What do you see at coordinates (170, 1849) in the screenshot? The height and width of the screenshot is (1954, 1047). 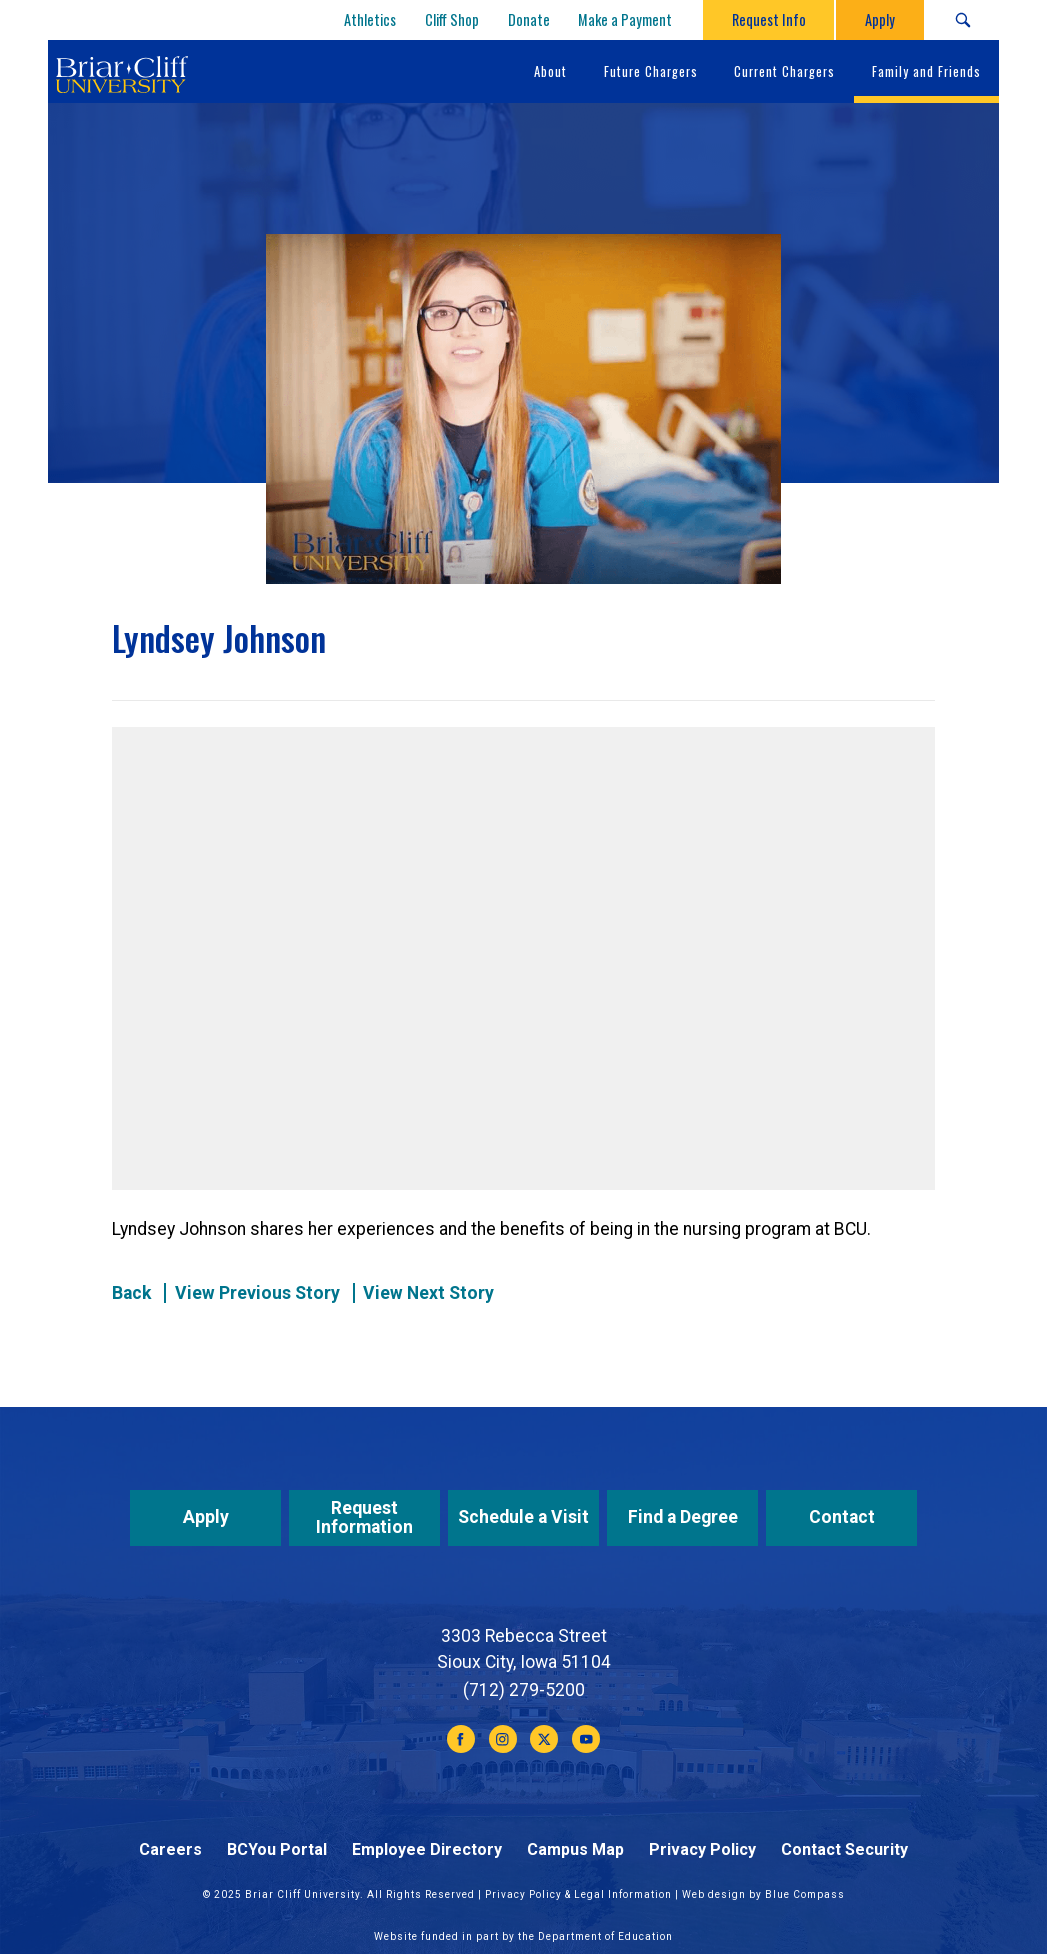 I see `Careers` at bounding box center [170, 1849].